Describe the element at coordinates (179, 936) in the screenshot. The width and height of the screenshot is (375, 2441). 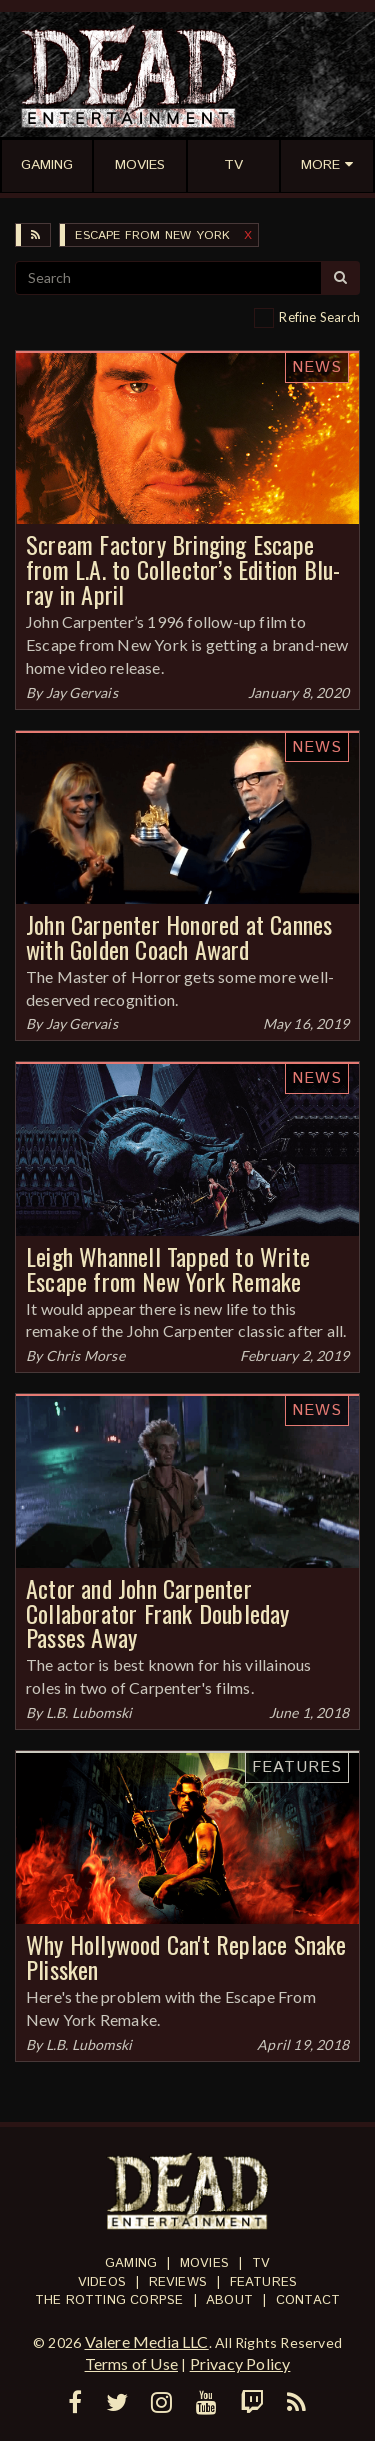
I see `John Carpenter Honored at Cannes with Golden Coach Award` at that location.